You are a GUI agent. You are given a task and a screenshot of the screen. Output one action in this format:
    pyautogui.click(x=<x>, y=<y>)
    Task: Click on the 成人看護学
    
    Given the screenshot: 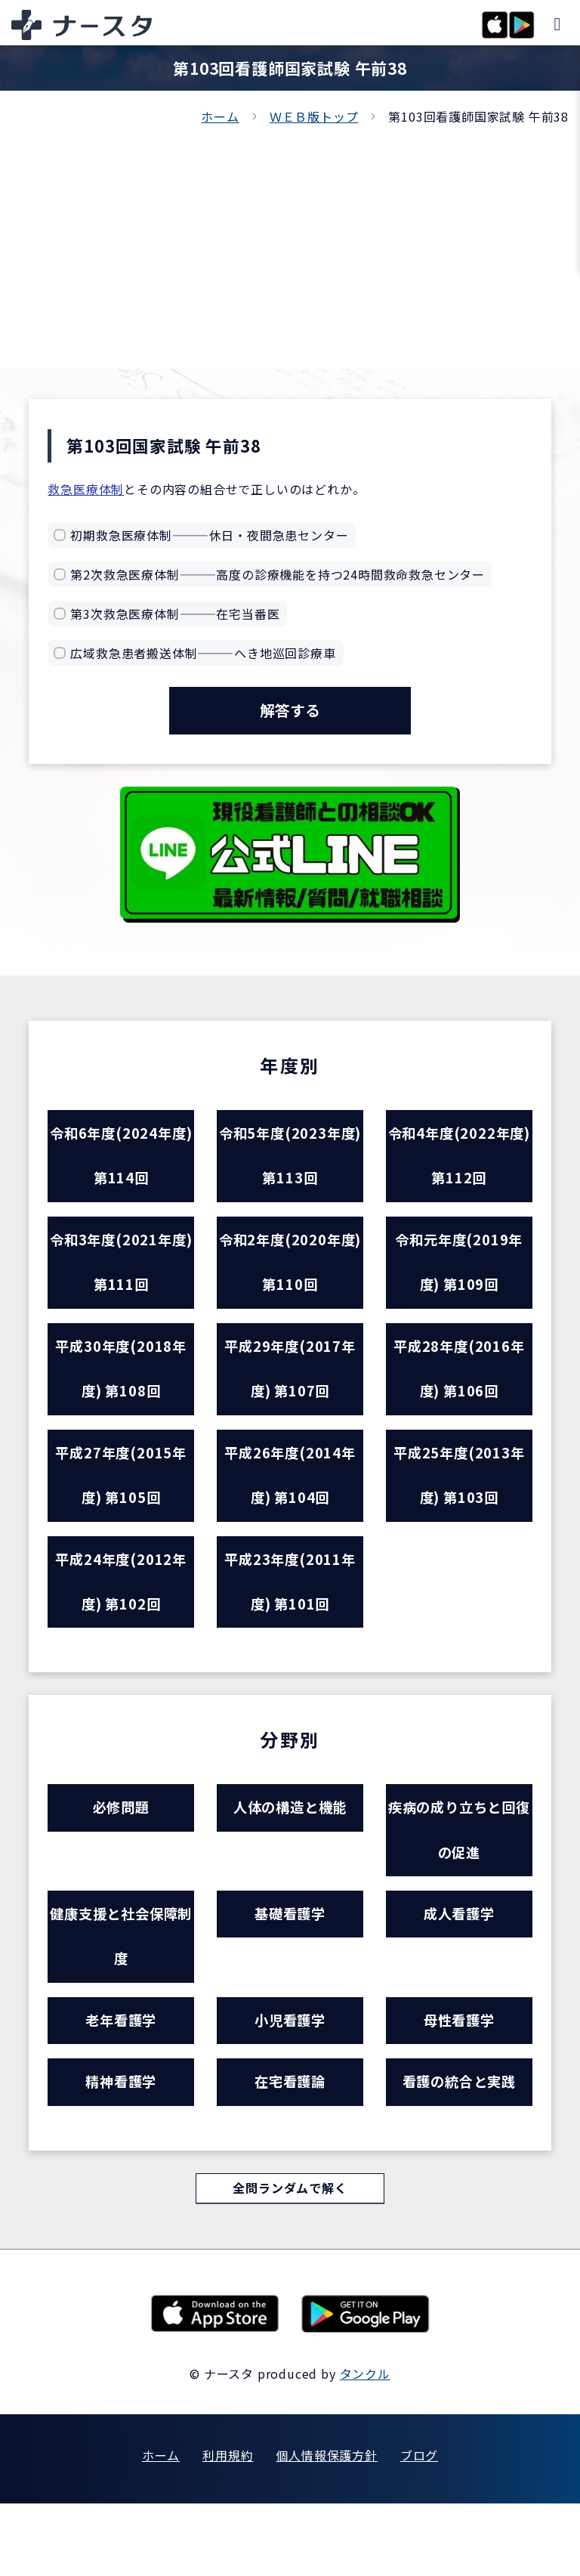 What is the action you would take?
    pyautogui.click(x=458, y=1970)
    